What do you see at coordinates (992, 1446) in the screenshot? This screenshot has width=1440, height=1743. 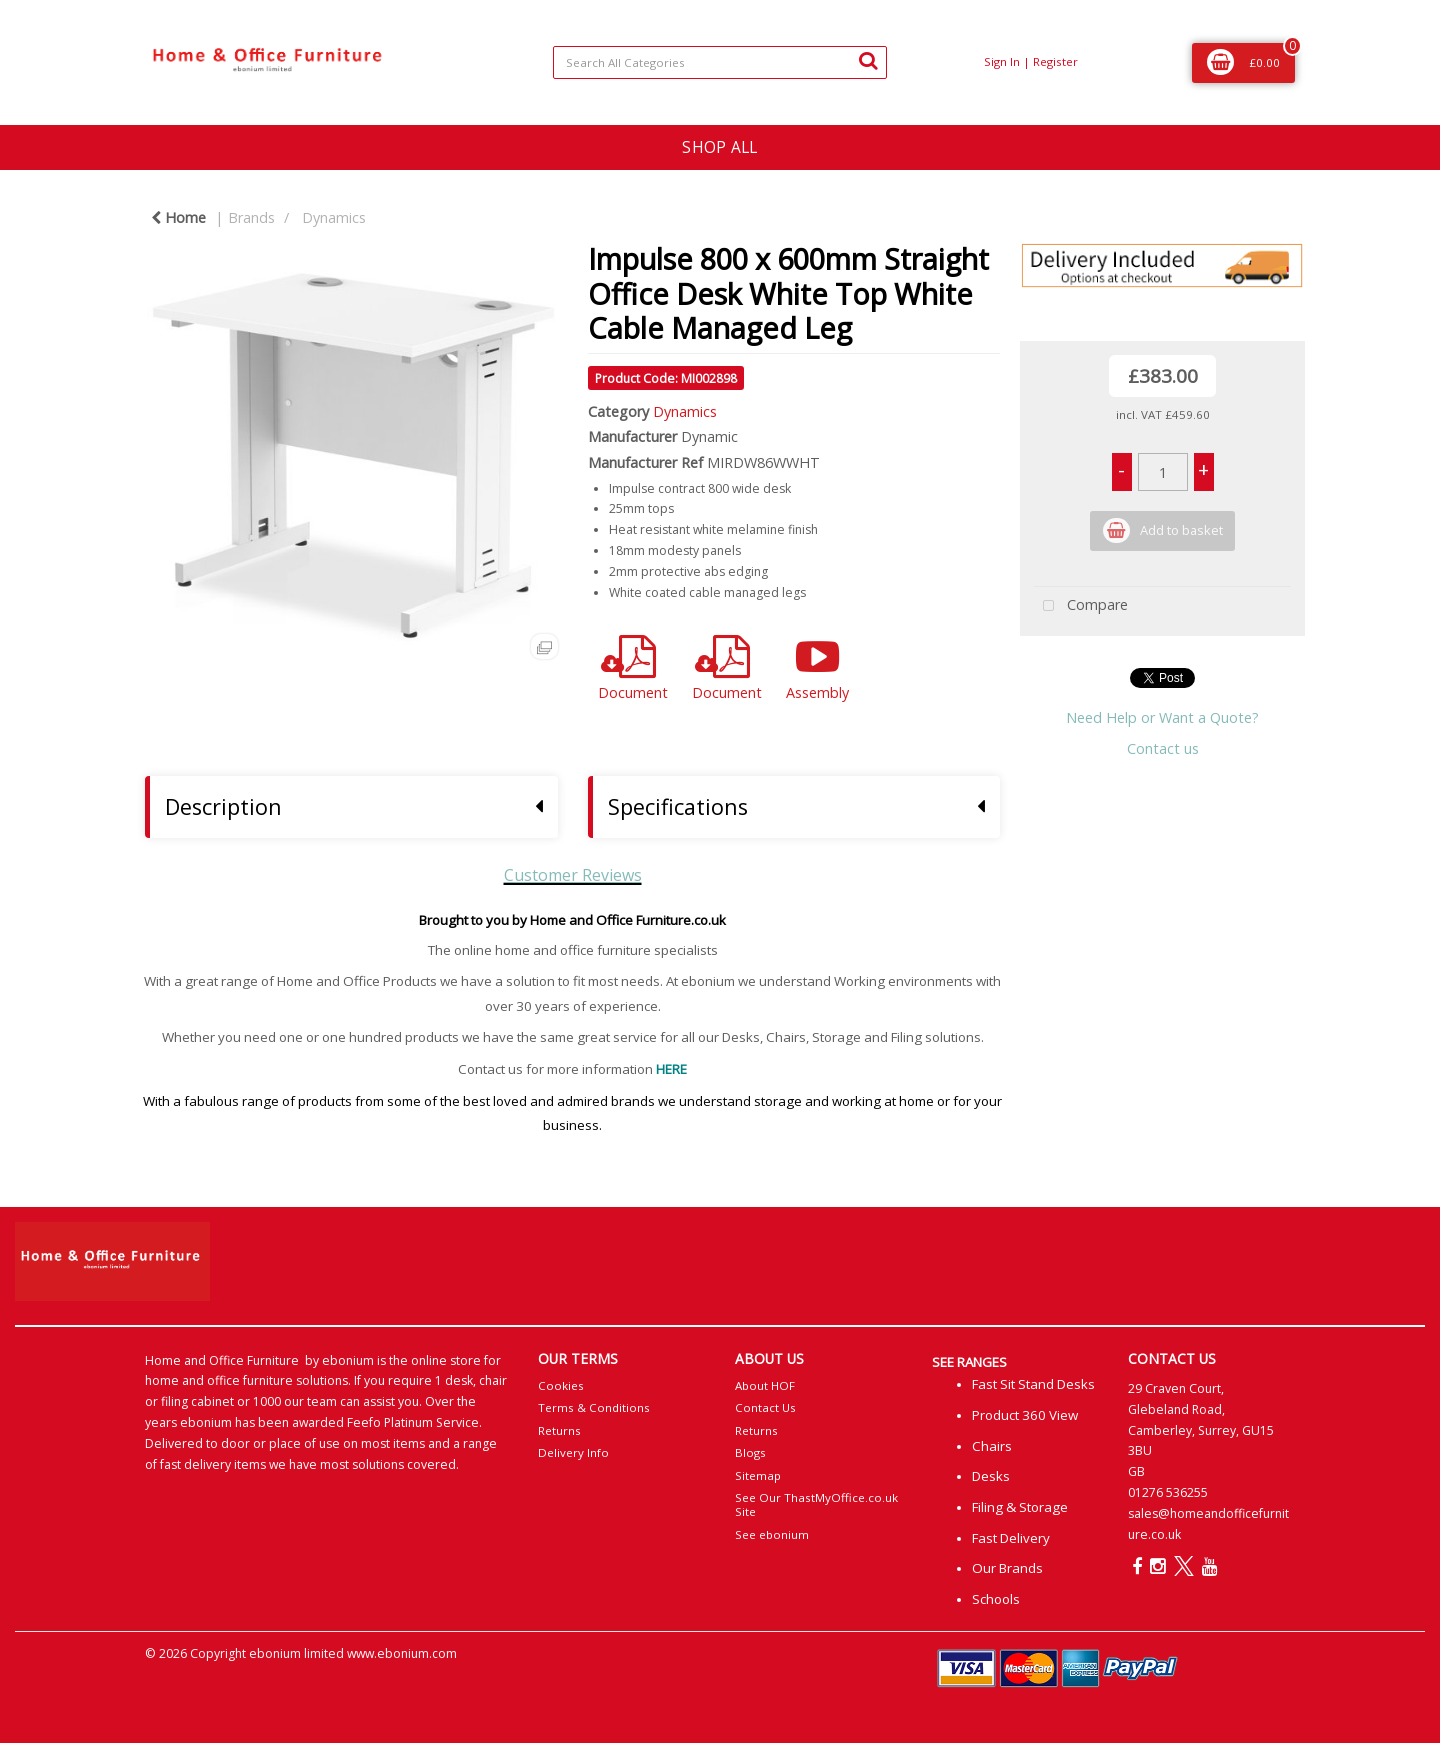 I see `Chairs` at bounding box center [992, 1446].